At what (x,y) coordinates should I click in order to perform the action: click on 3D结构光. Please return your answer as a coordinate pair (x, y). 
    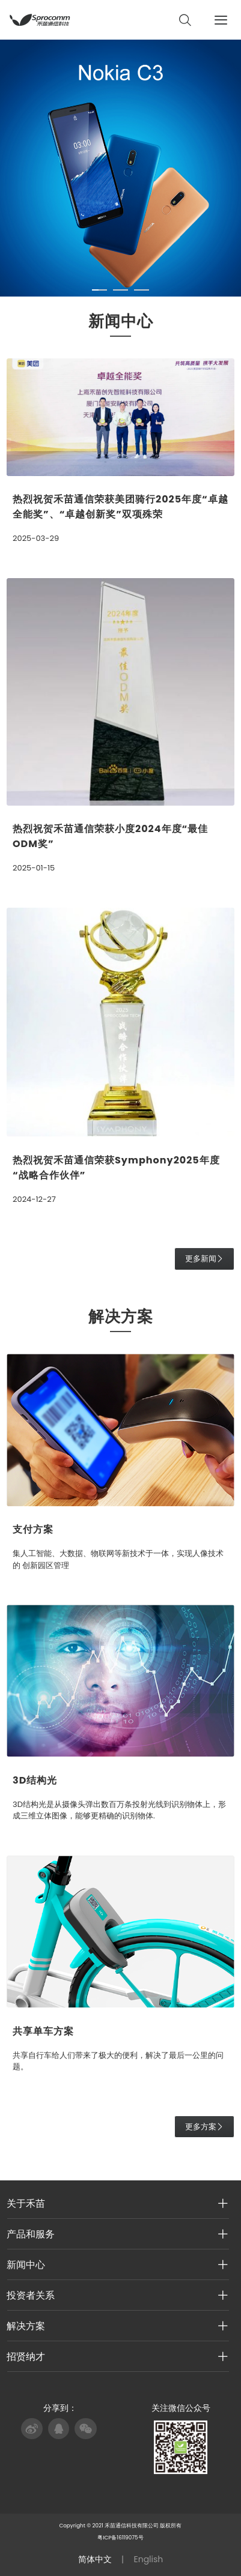
    Looking at the image, I should click on (35, 1780).